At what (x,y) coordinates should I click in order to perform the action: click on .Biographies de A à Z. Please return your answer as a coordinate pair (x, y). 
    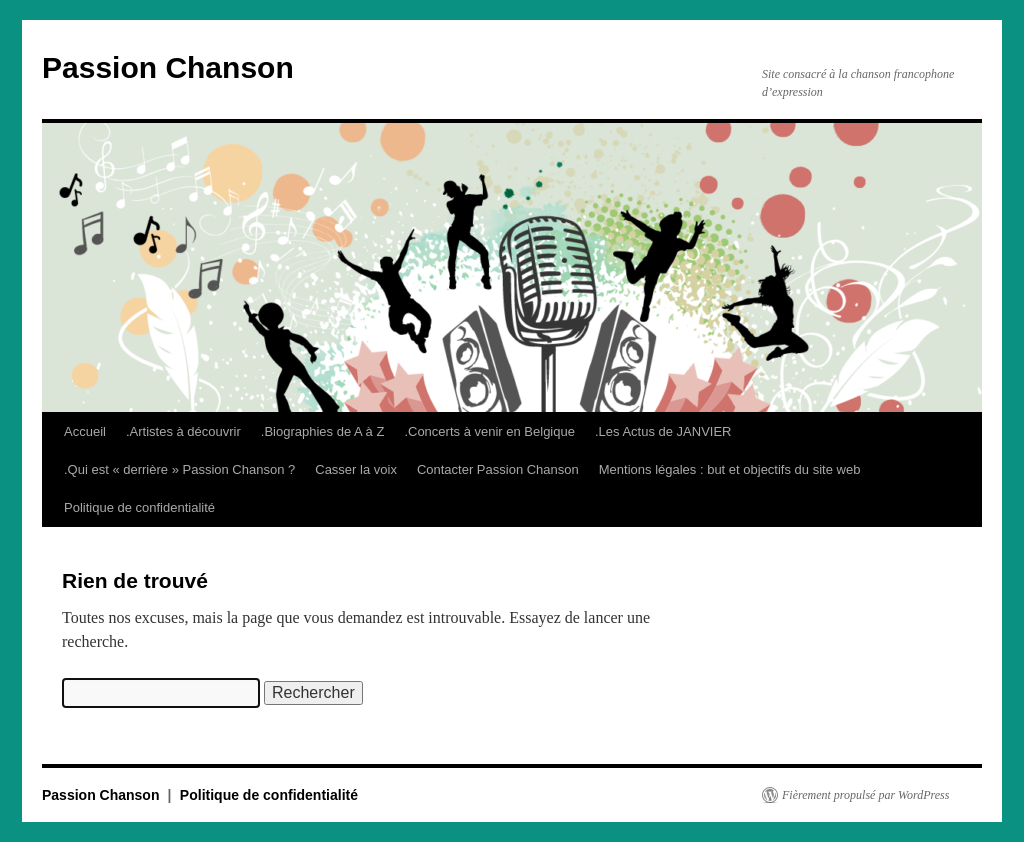
    Looking at the image, I should click on (323, 431).